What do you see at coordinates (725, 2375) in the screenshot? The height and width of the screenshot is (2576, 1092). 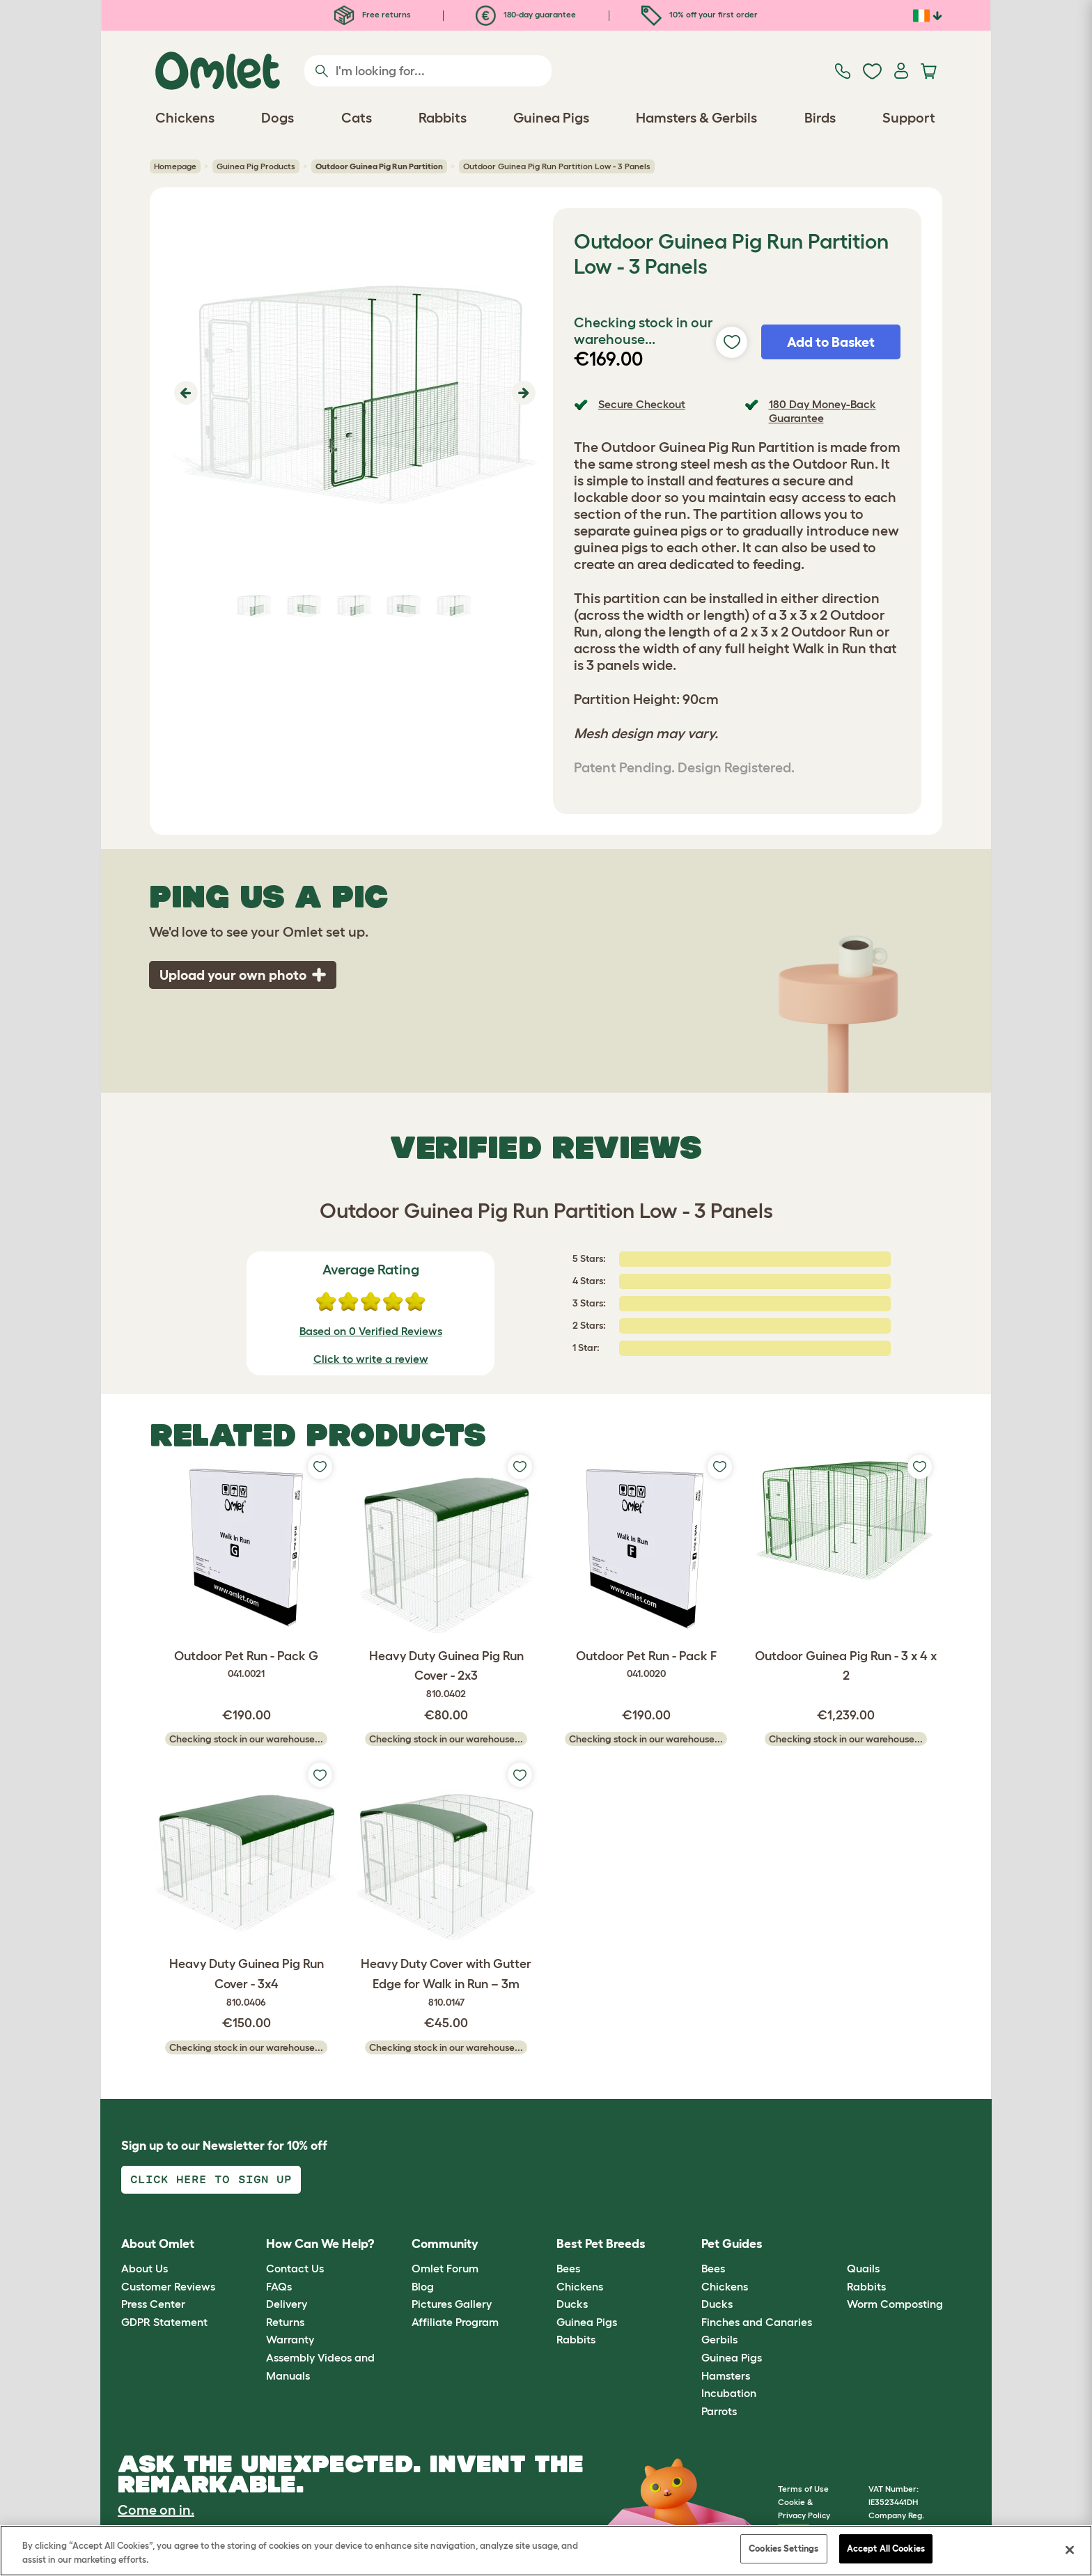 I see `Hamsters` at bounding box center [725, 2375].